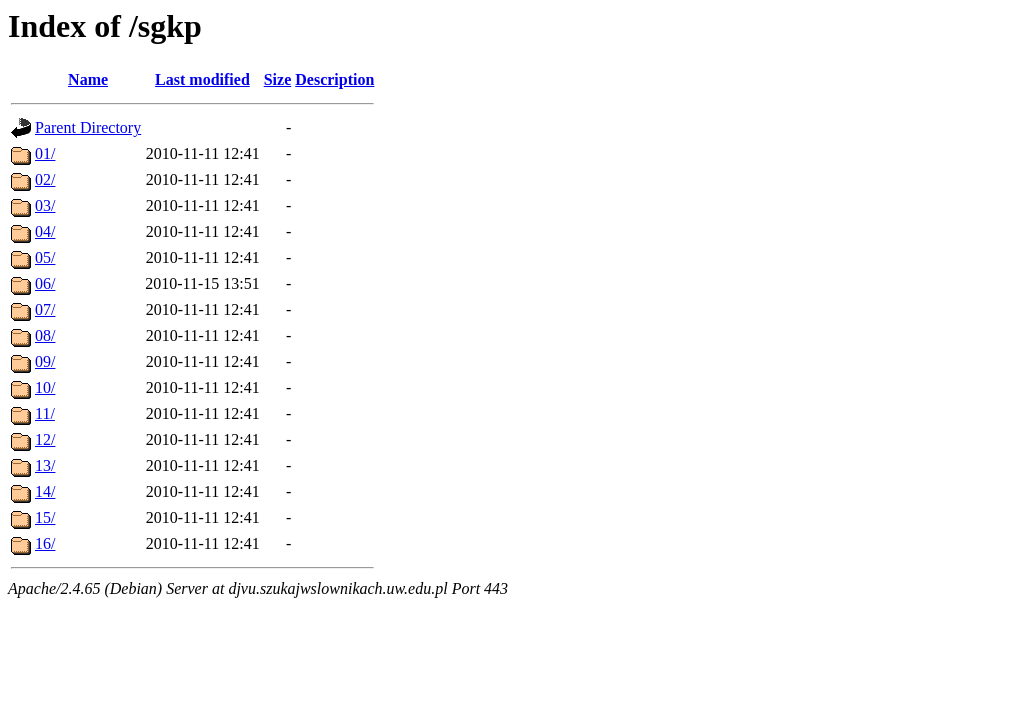 This screenshot has height=720, width=1024. I want to click on 13/, so click(45, 465).